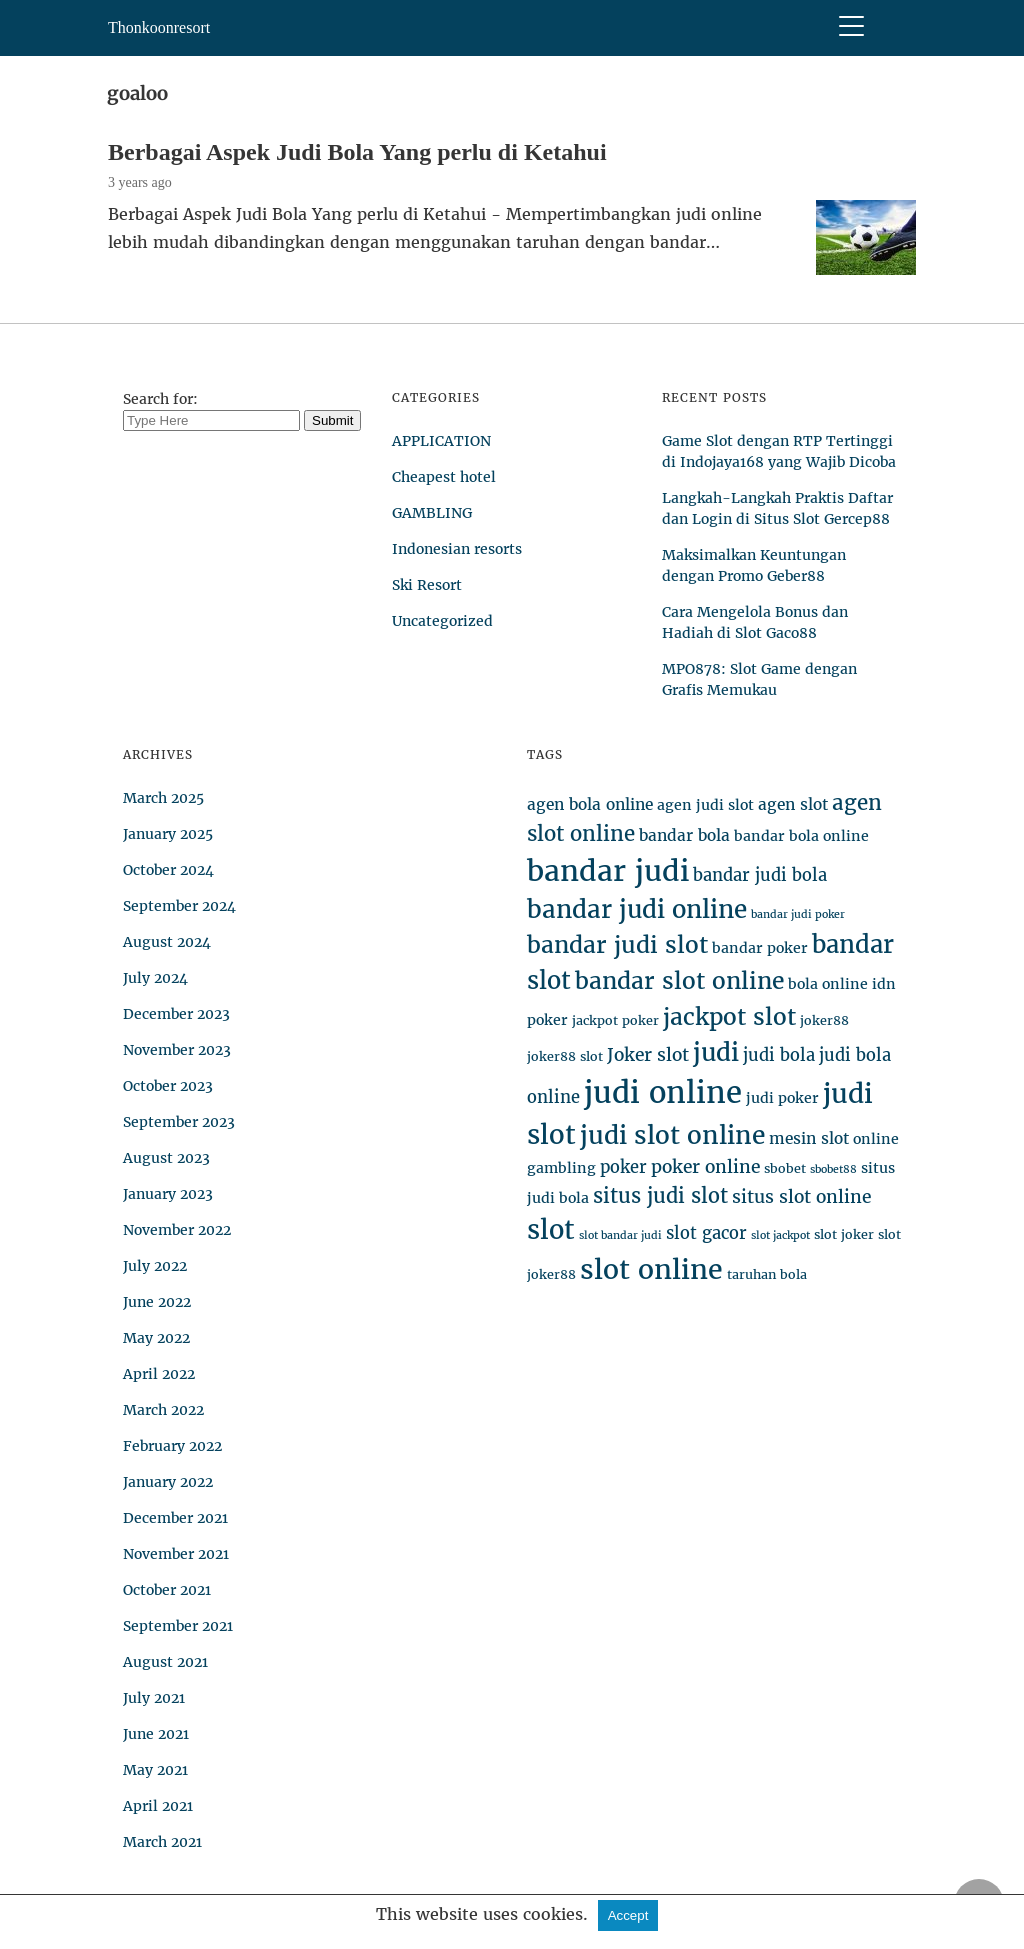  I want to click on July 2021, so click(154, 1698).